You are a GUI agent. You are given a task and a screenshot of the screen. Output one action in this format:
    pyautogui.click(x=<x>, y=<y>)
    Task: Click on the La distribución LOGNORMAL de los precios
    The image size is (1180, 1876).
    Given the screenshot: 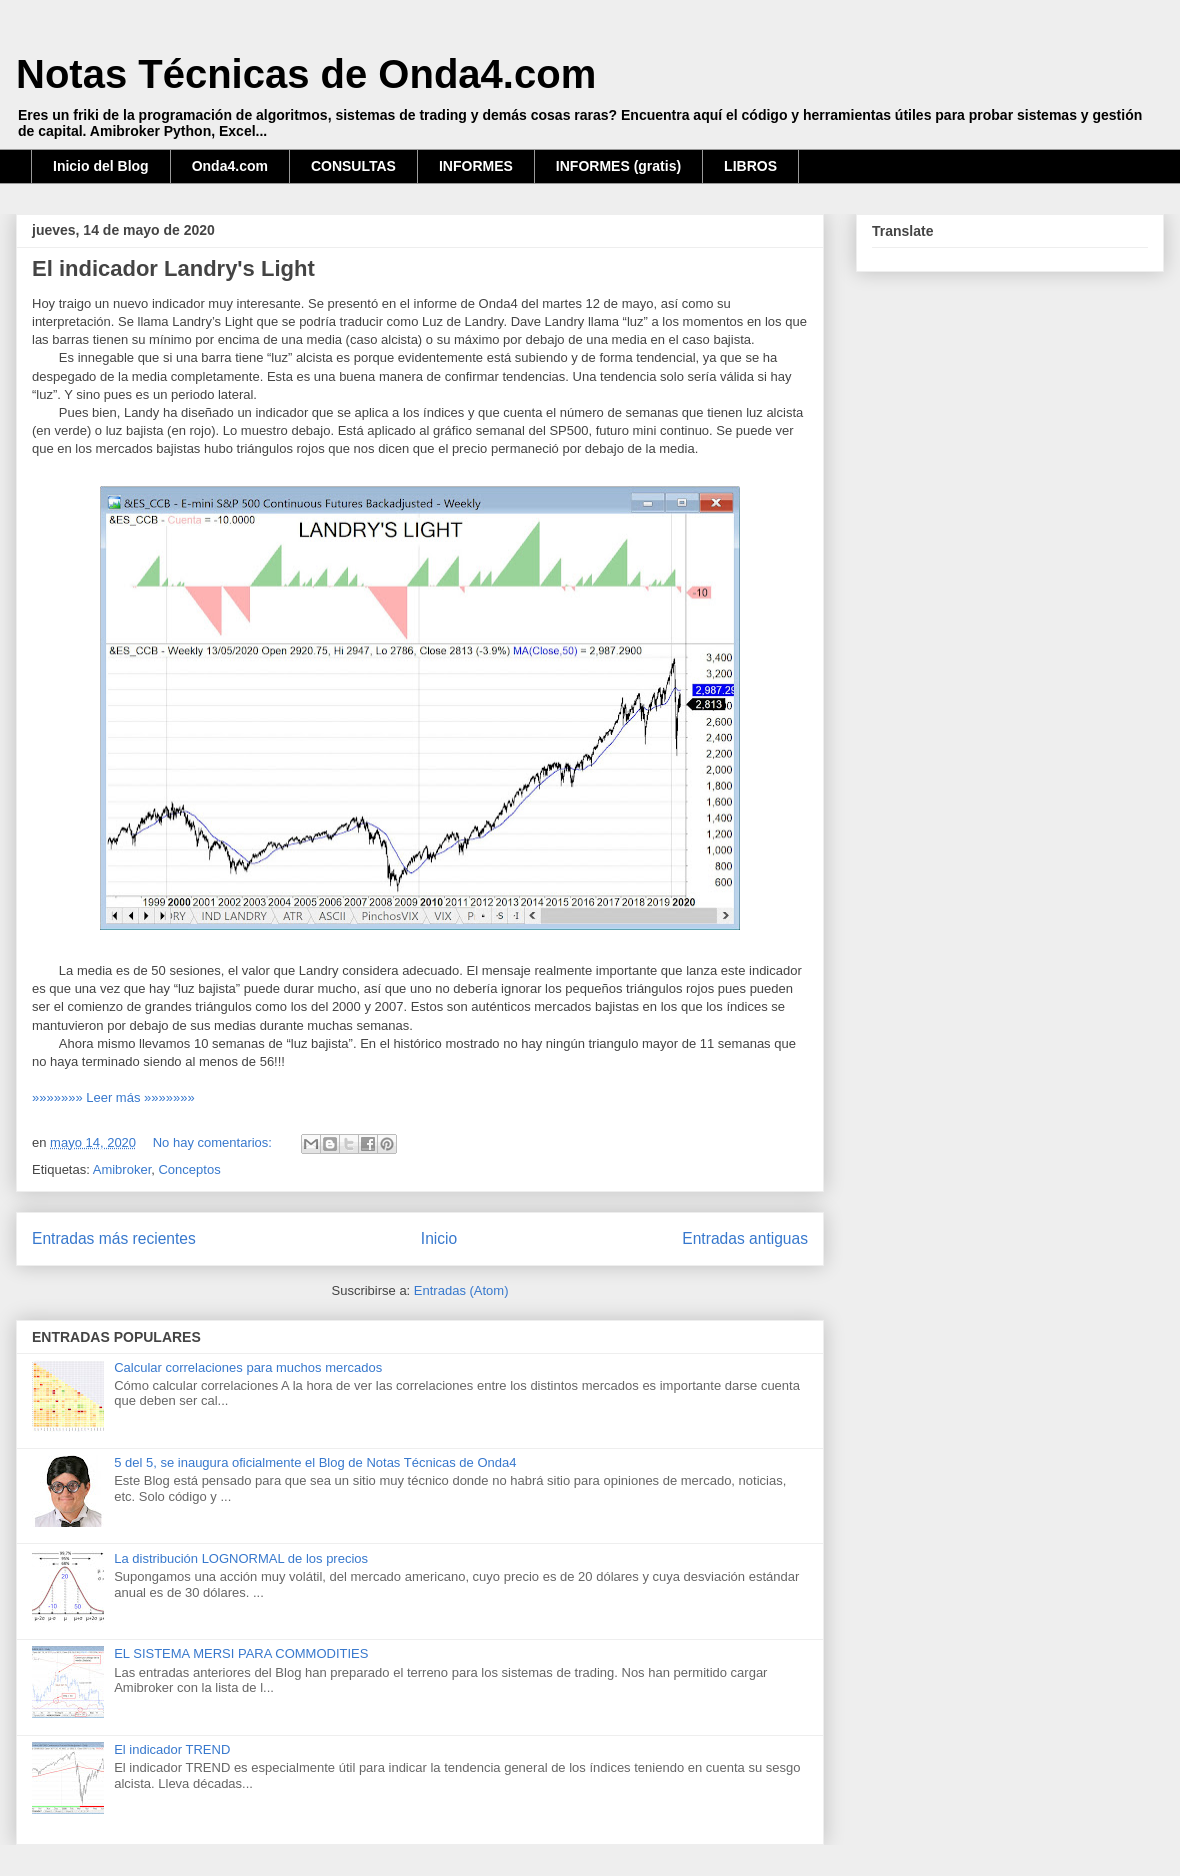 What is the action you would take?
    pyautogui.click(x=241, y=1558)
    